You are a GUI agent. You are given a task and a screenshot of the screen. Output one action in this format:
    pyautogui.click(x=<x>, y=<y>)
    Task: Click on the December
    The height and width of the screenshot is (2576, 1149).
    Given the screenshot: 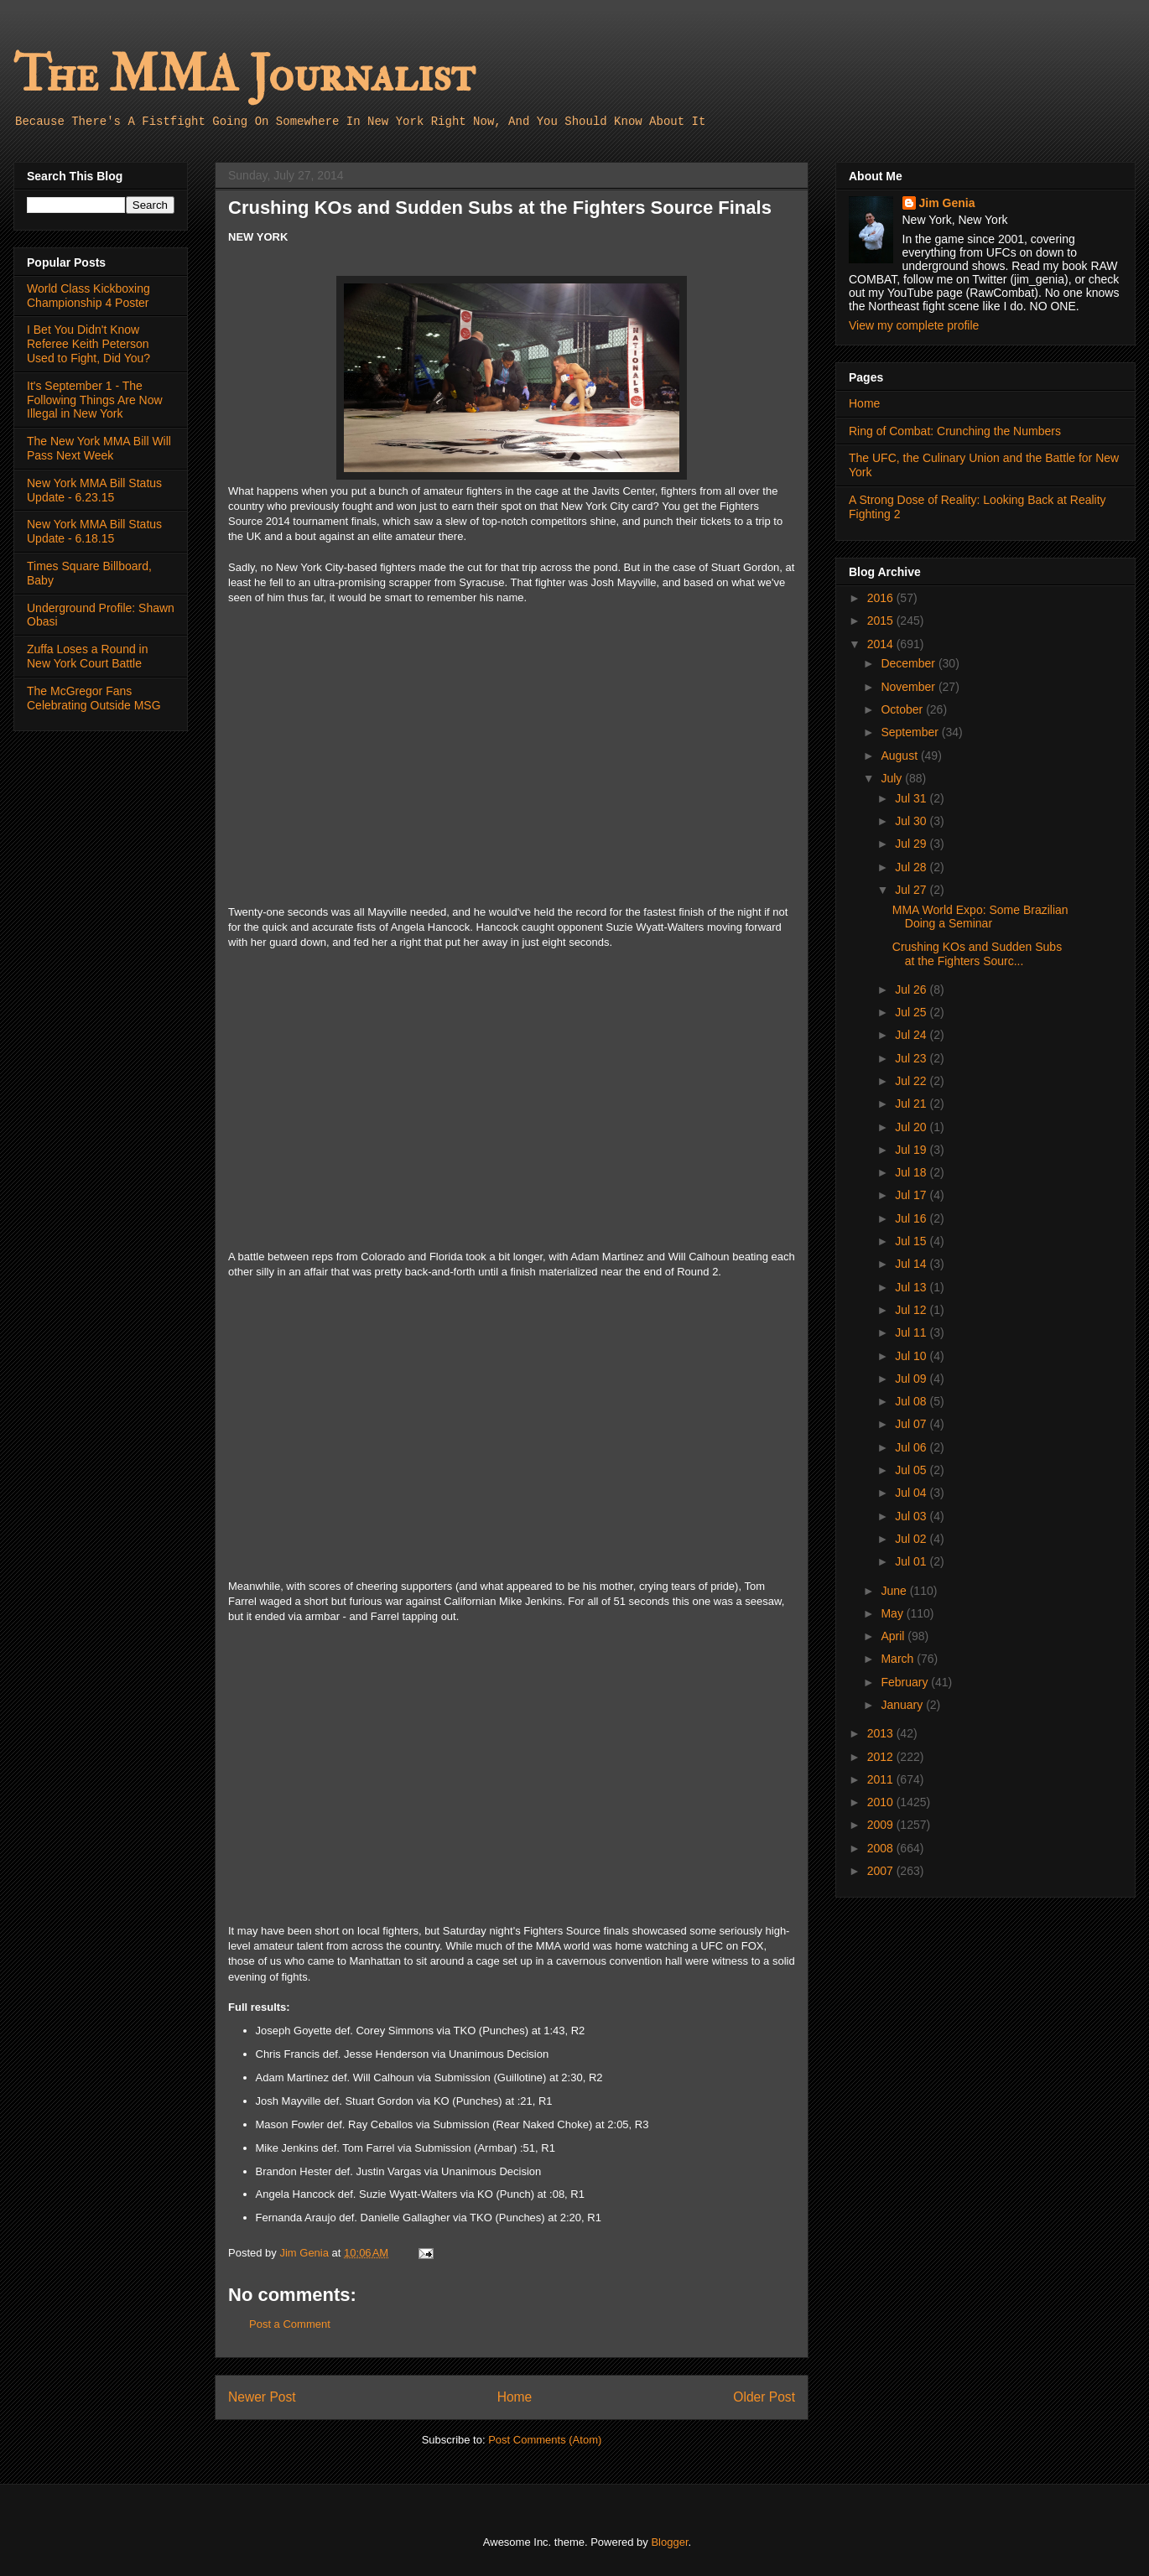 What is the action you would take?
    pyautogui.click(x=909, y=663)
    